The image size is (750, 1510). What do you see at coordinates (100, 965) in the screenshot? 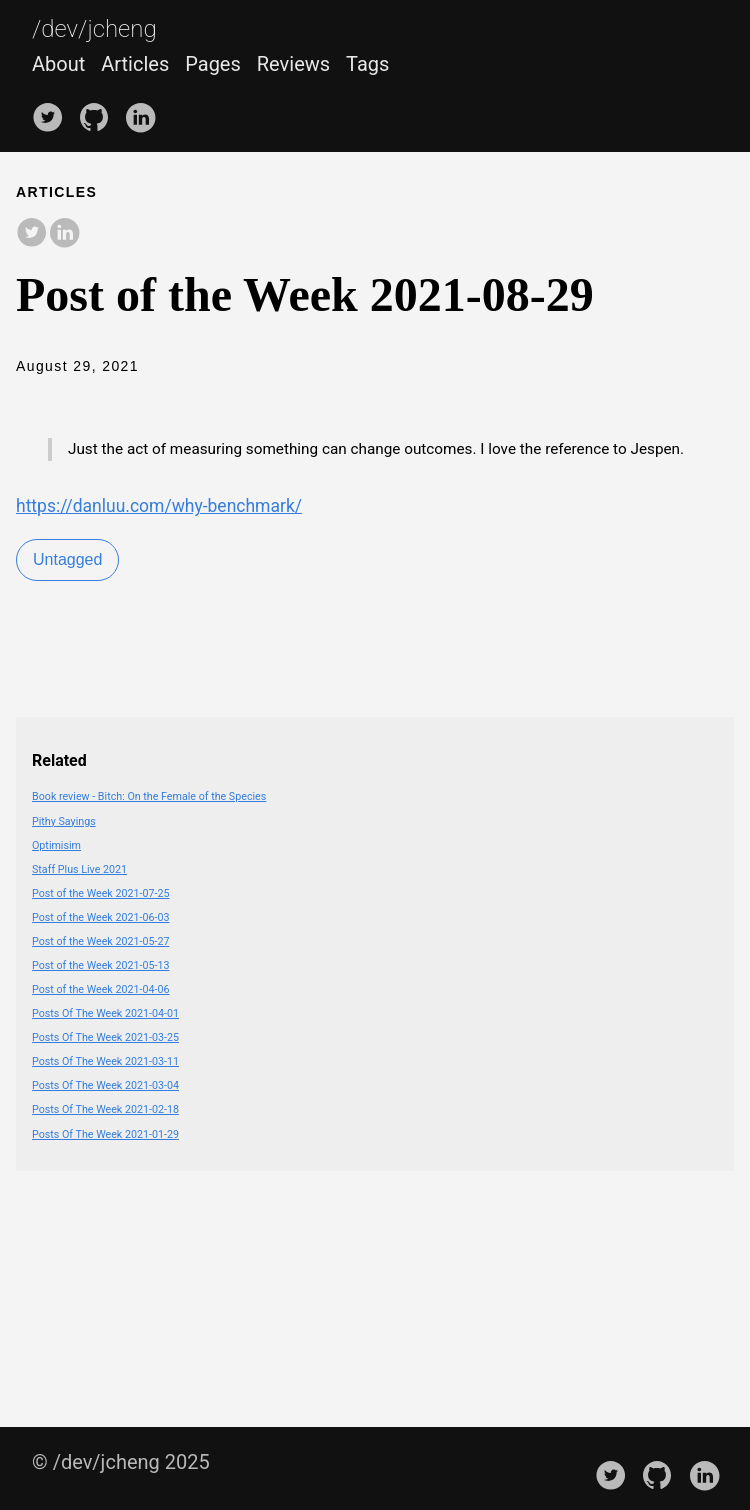
I see `Post of the Week 2021-05-13` at bounding box center [100, 965].